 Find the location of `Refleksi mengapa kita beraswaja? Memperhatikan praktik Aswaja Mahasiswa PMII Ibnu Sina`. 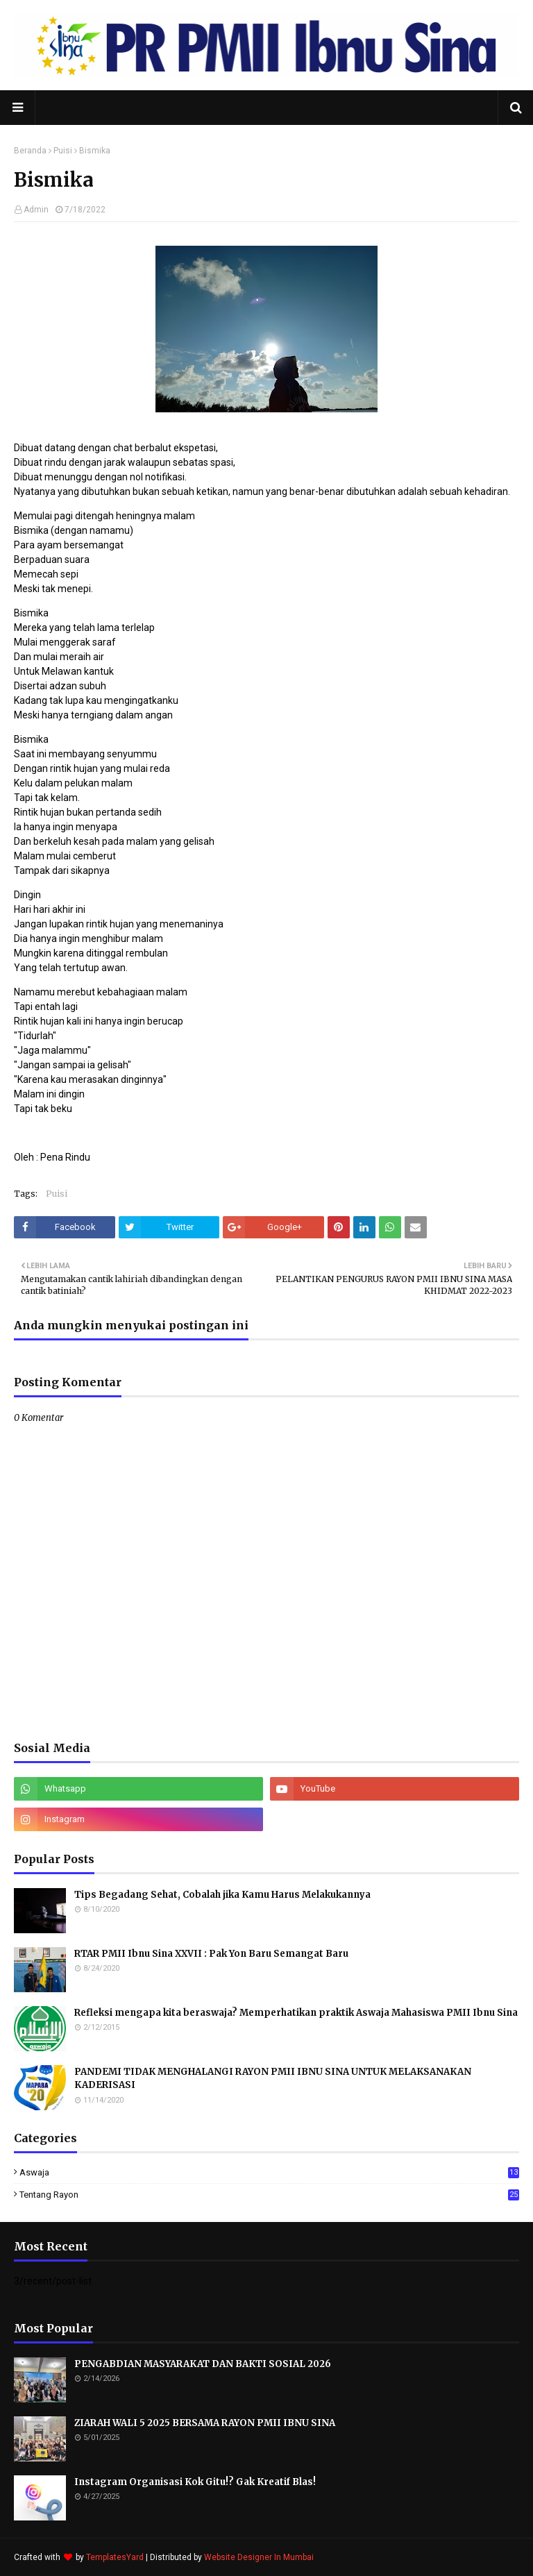

Refleksi mengapa kita beraswaja? Memperhatikan praktik Aswaja Mahasiswa PMII Ibnu Sina is located at coordinates (296, 2013).